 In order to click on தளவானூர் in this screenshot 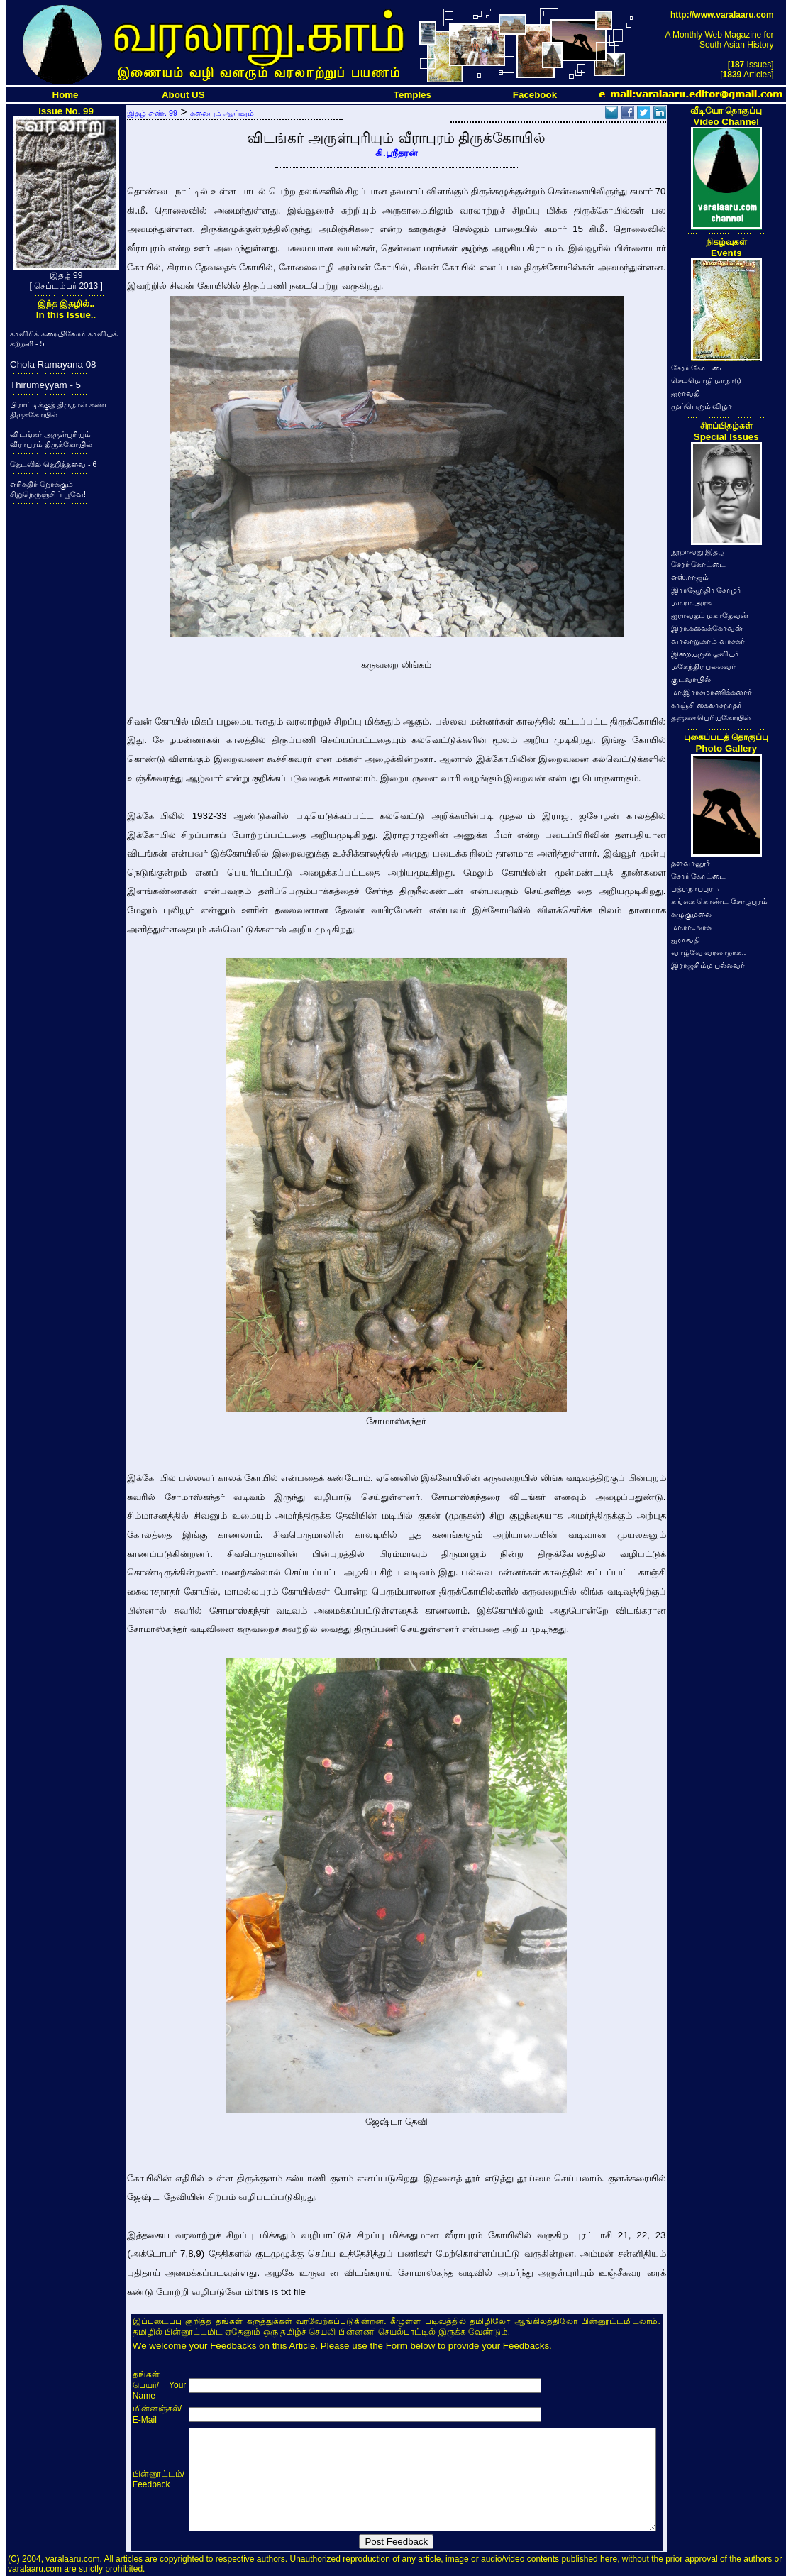, I will do `click(690, 863)`.